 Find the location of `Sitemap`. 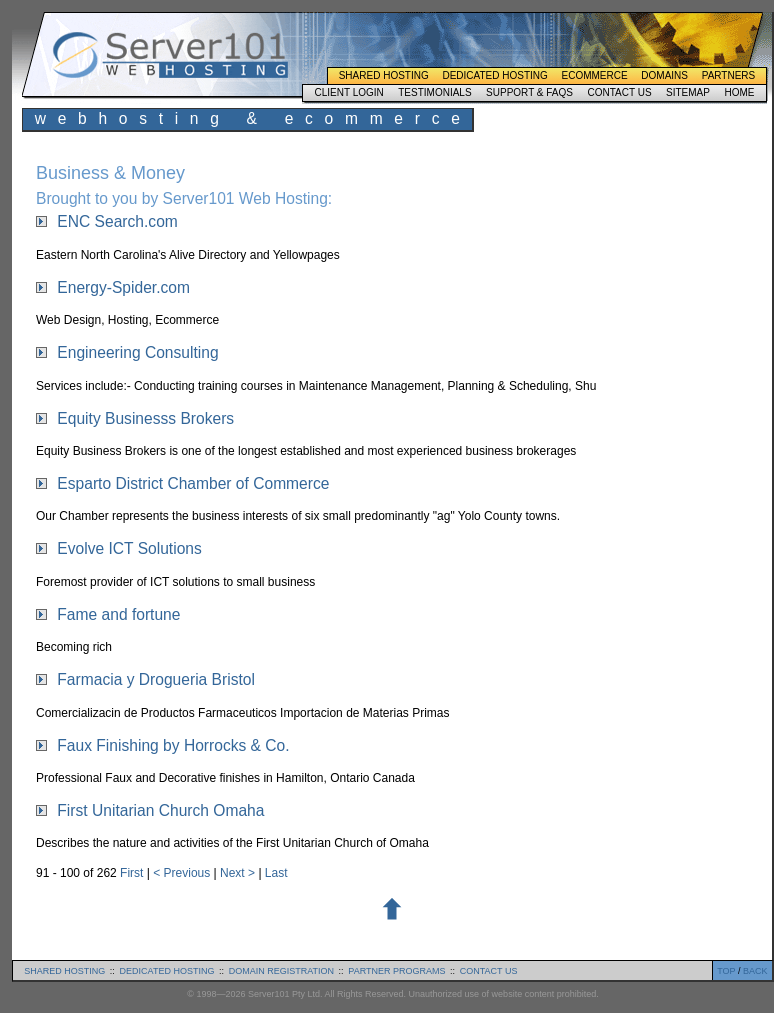

Sitemap is located at coordinates (688, 92).